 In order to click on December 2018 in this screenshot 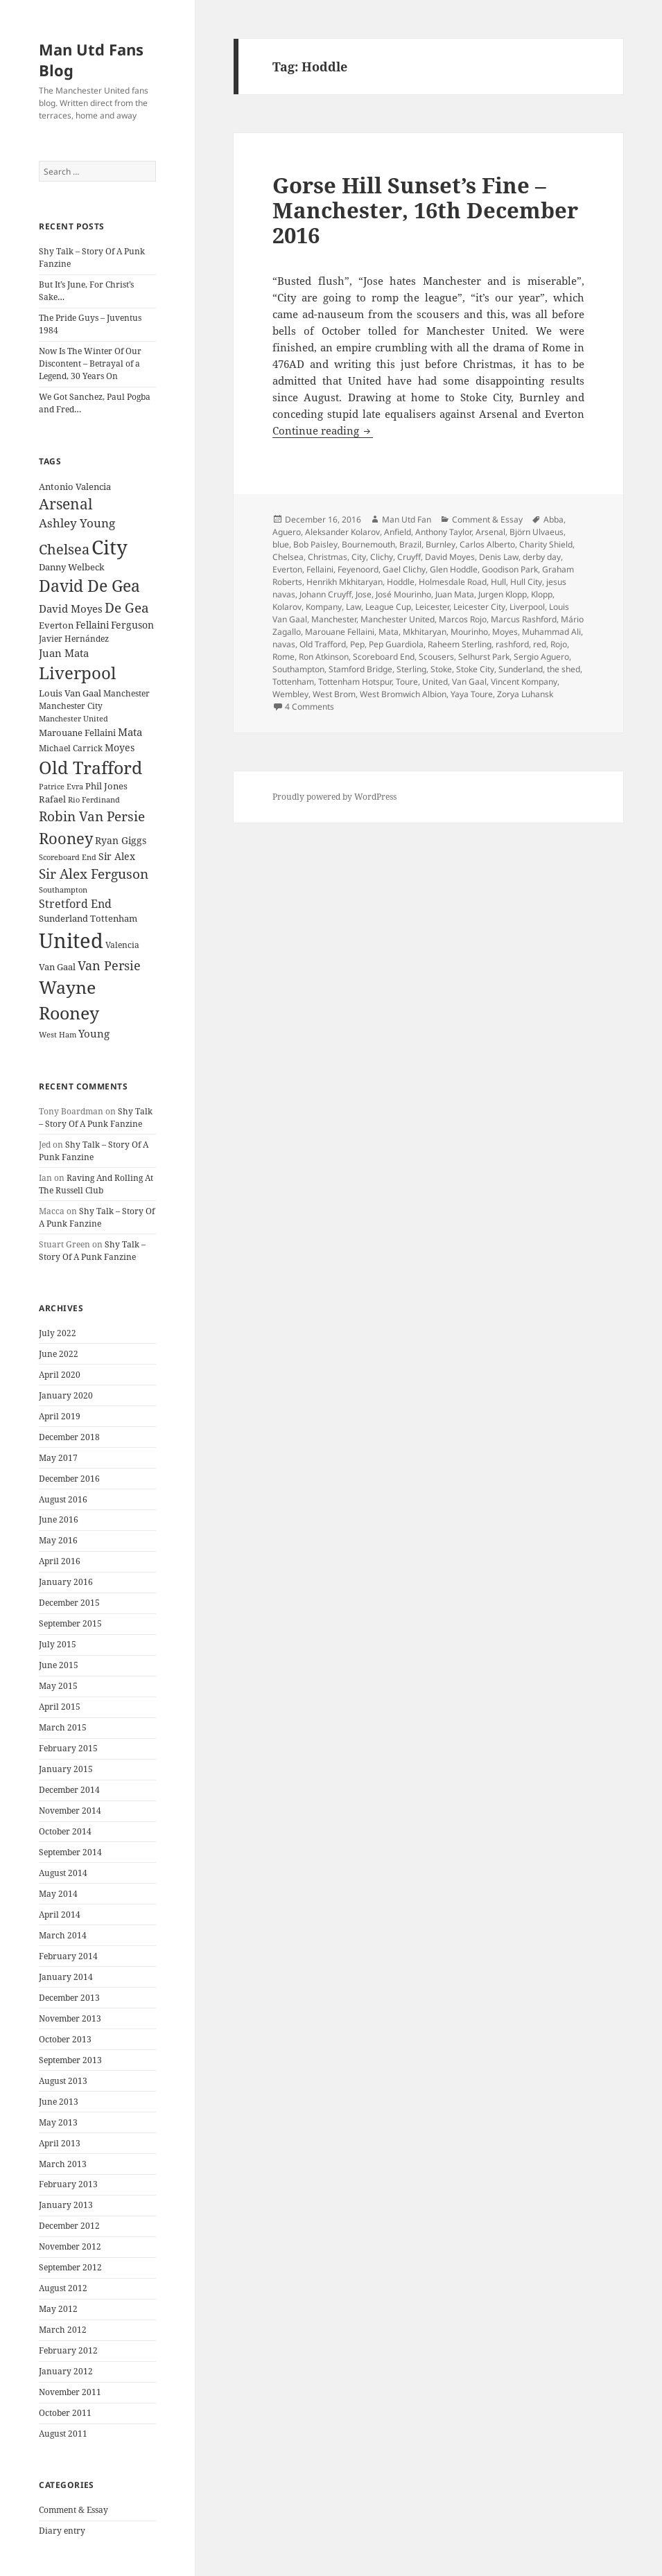, I will do `click(69, 1437)`.